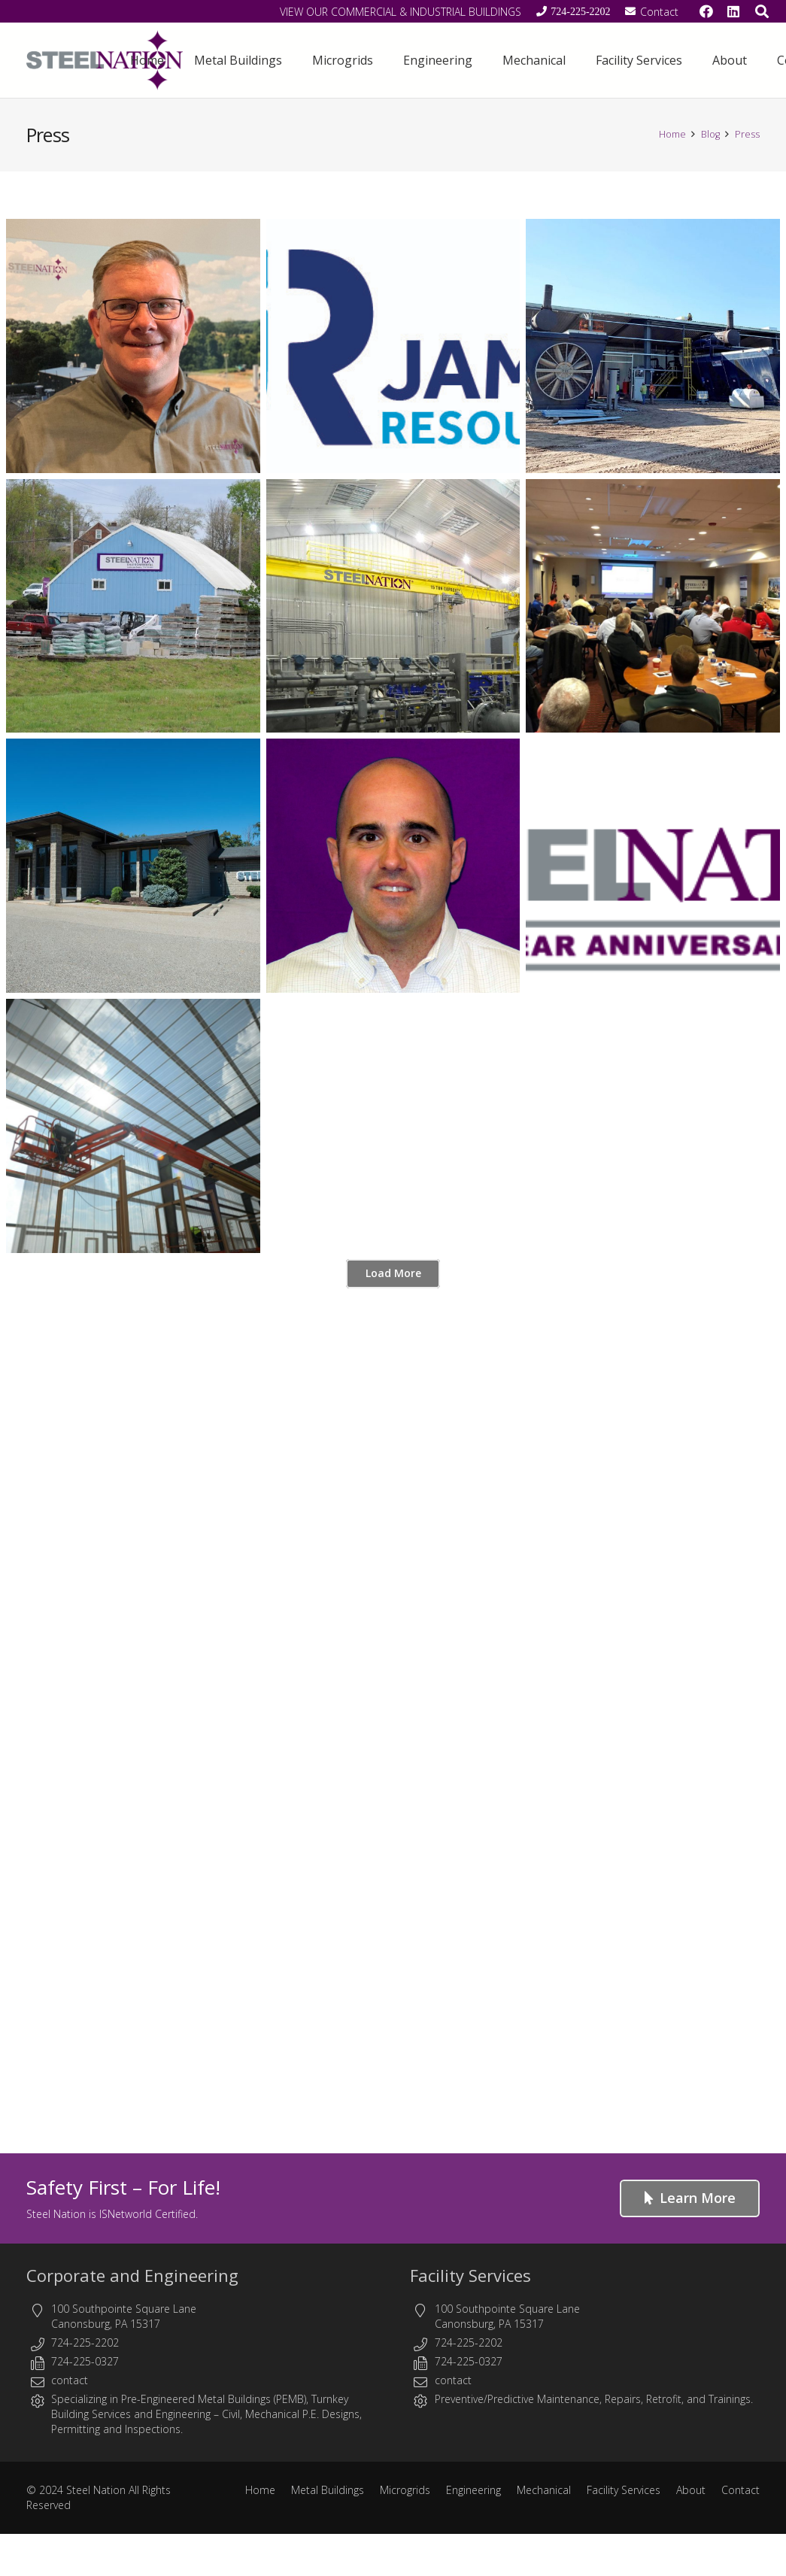 The width and height of the screenshot is (786, 2576). What do you see at coordinates (405, 2490) in the screenshot?
I see `Microgrids` at bounding box center [405, 2490].